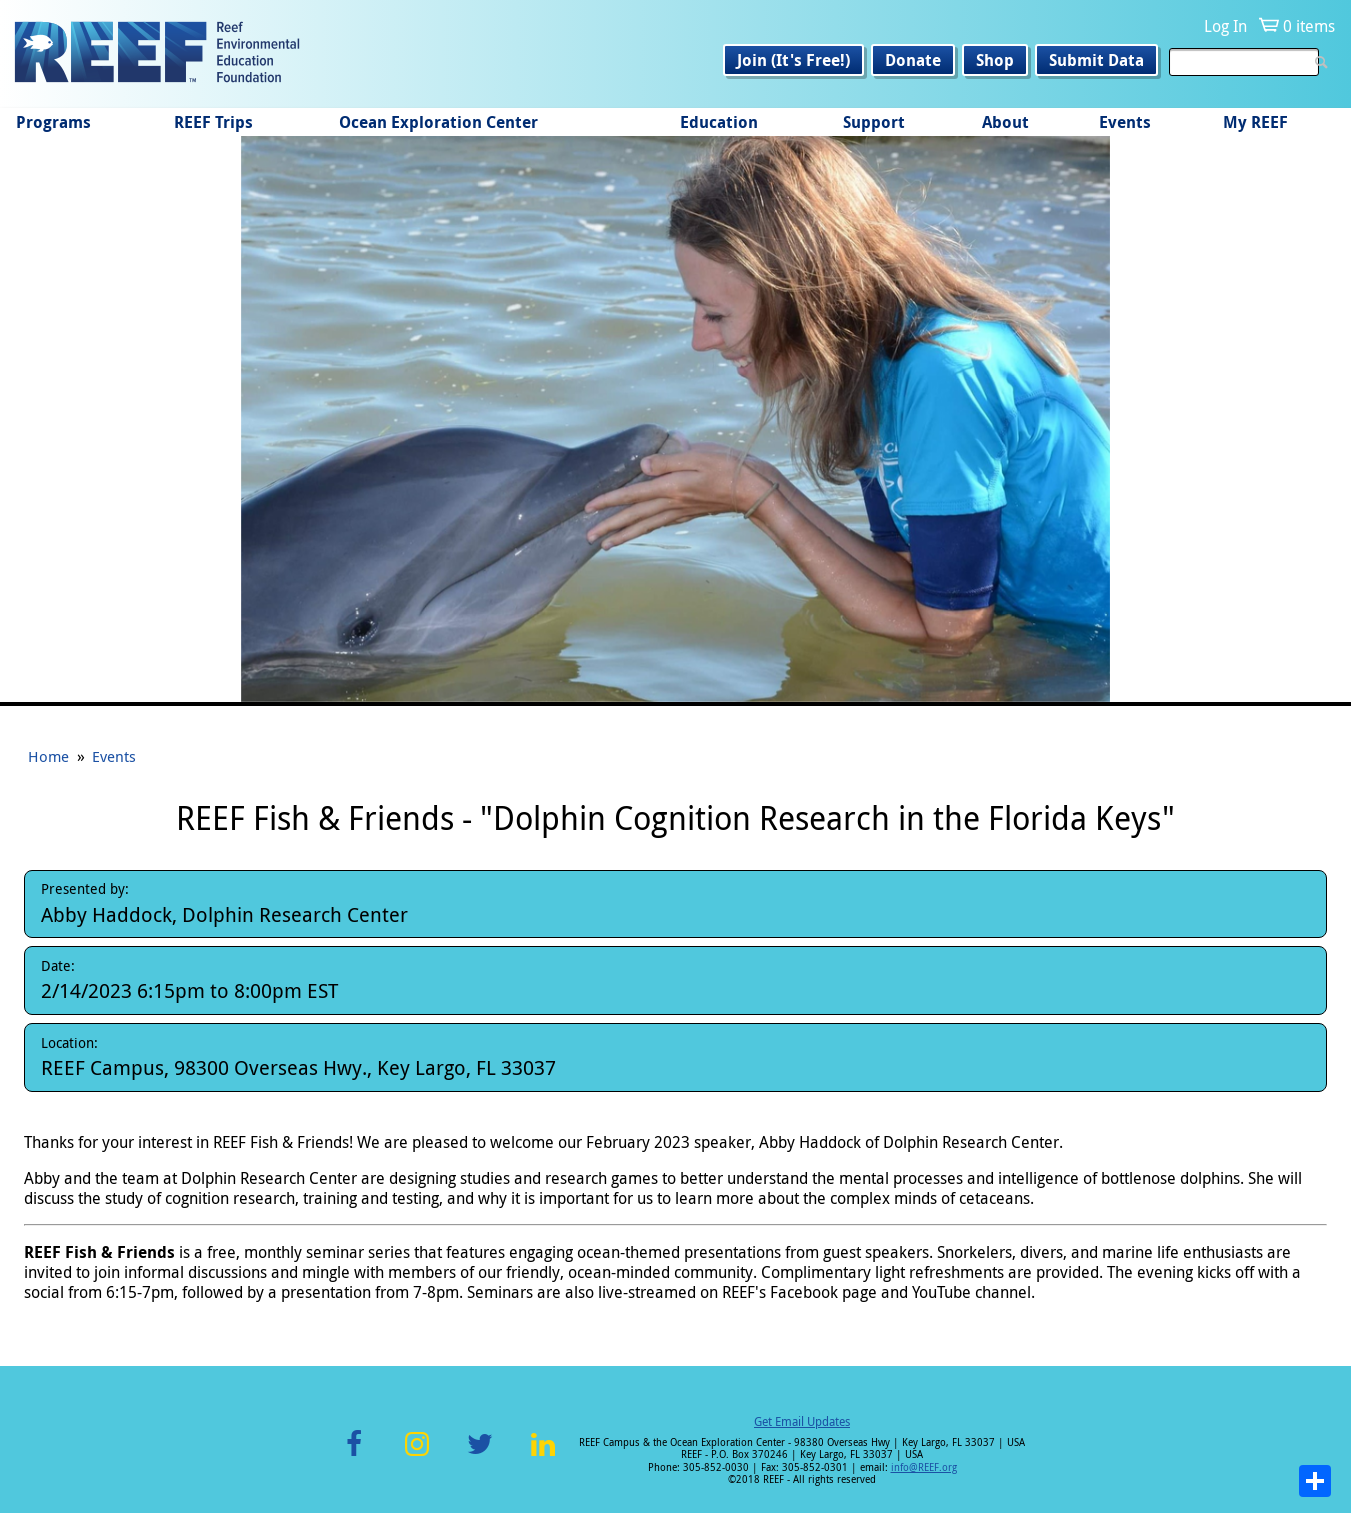 This screenshot has height=1513, width=1351. Describe the element at coordinates (438, 122) in the screenshot. I see `Ocean Exploration Center` at that location.